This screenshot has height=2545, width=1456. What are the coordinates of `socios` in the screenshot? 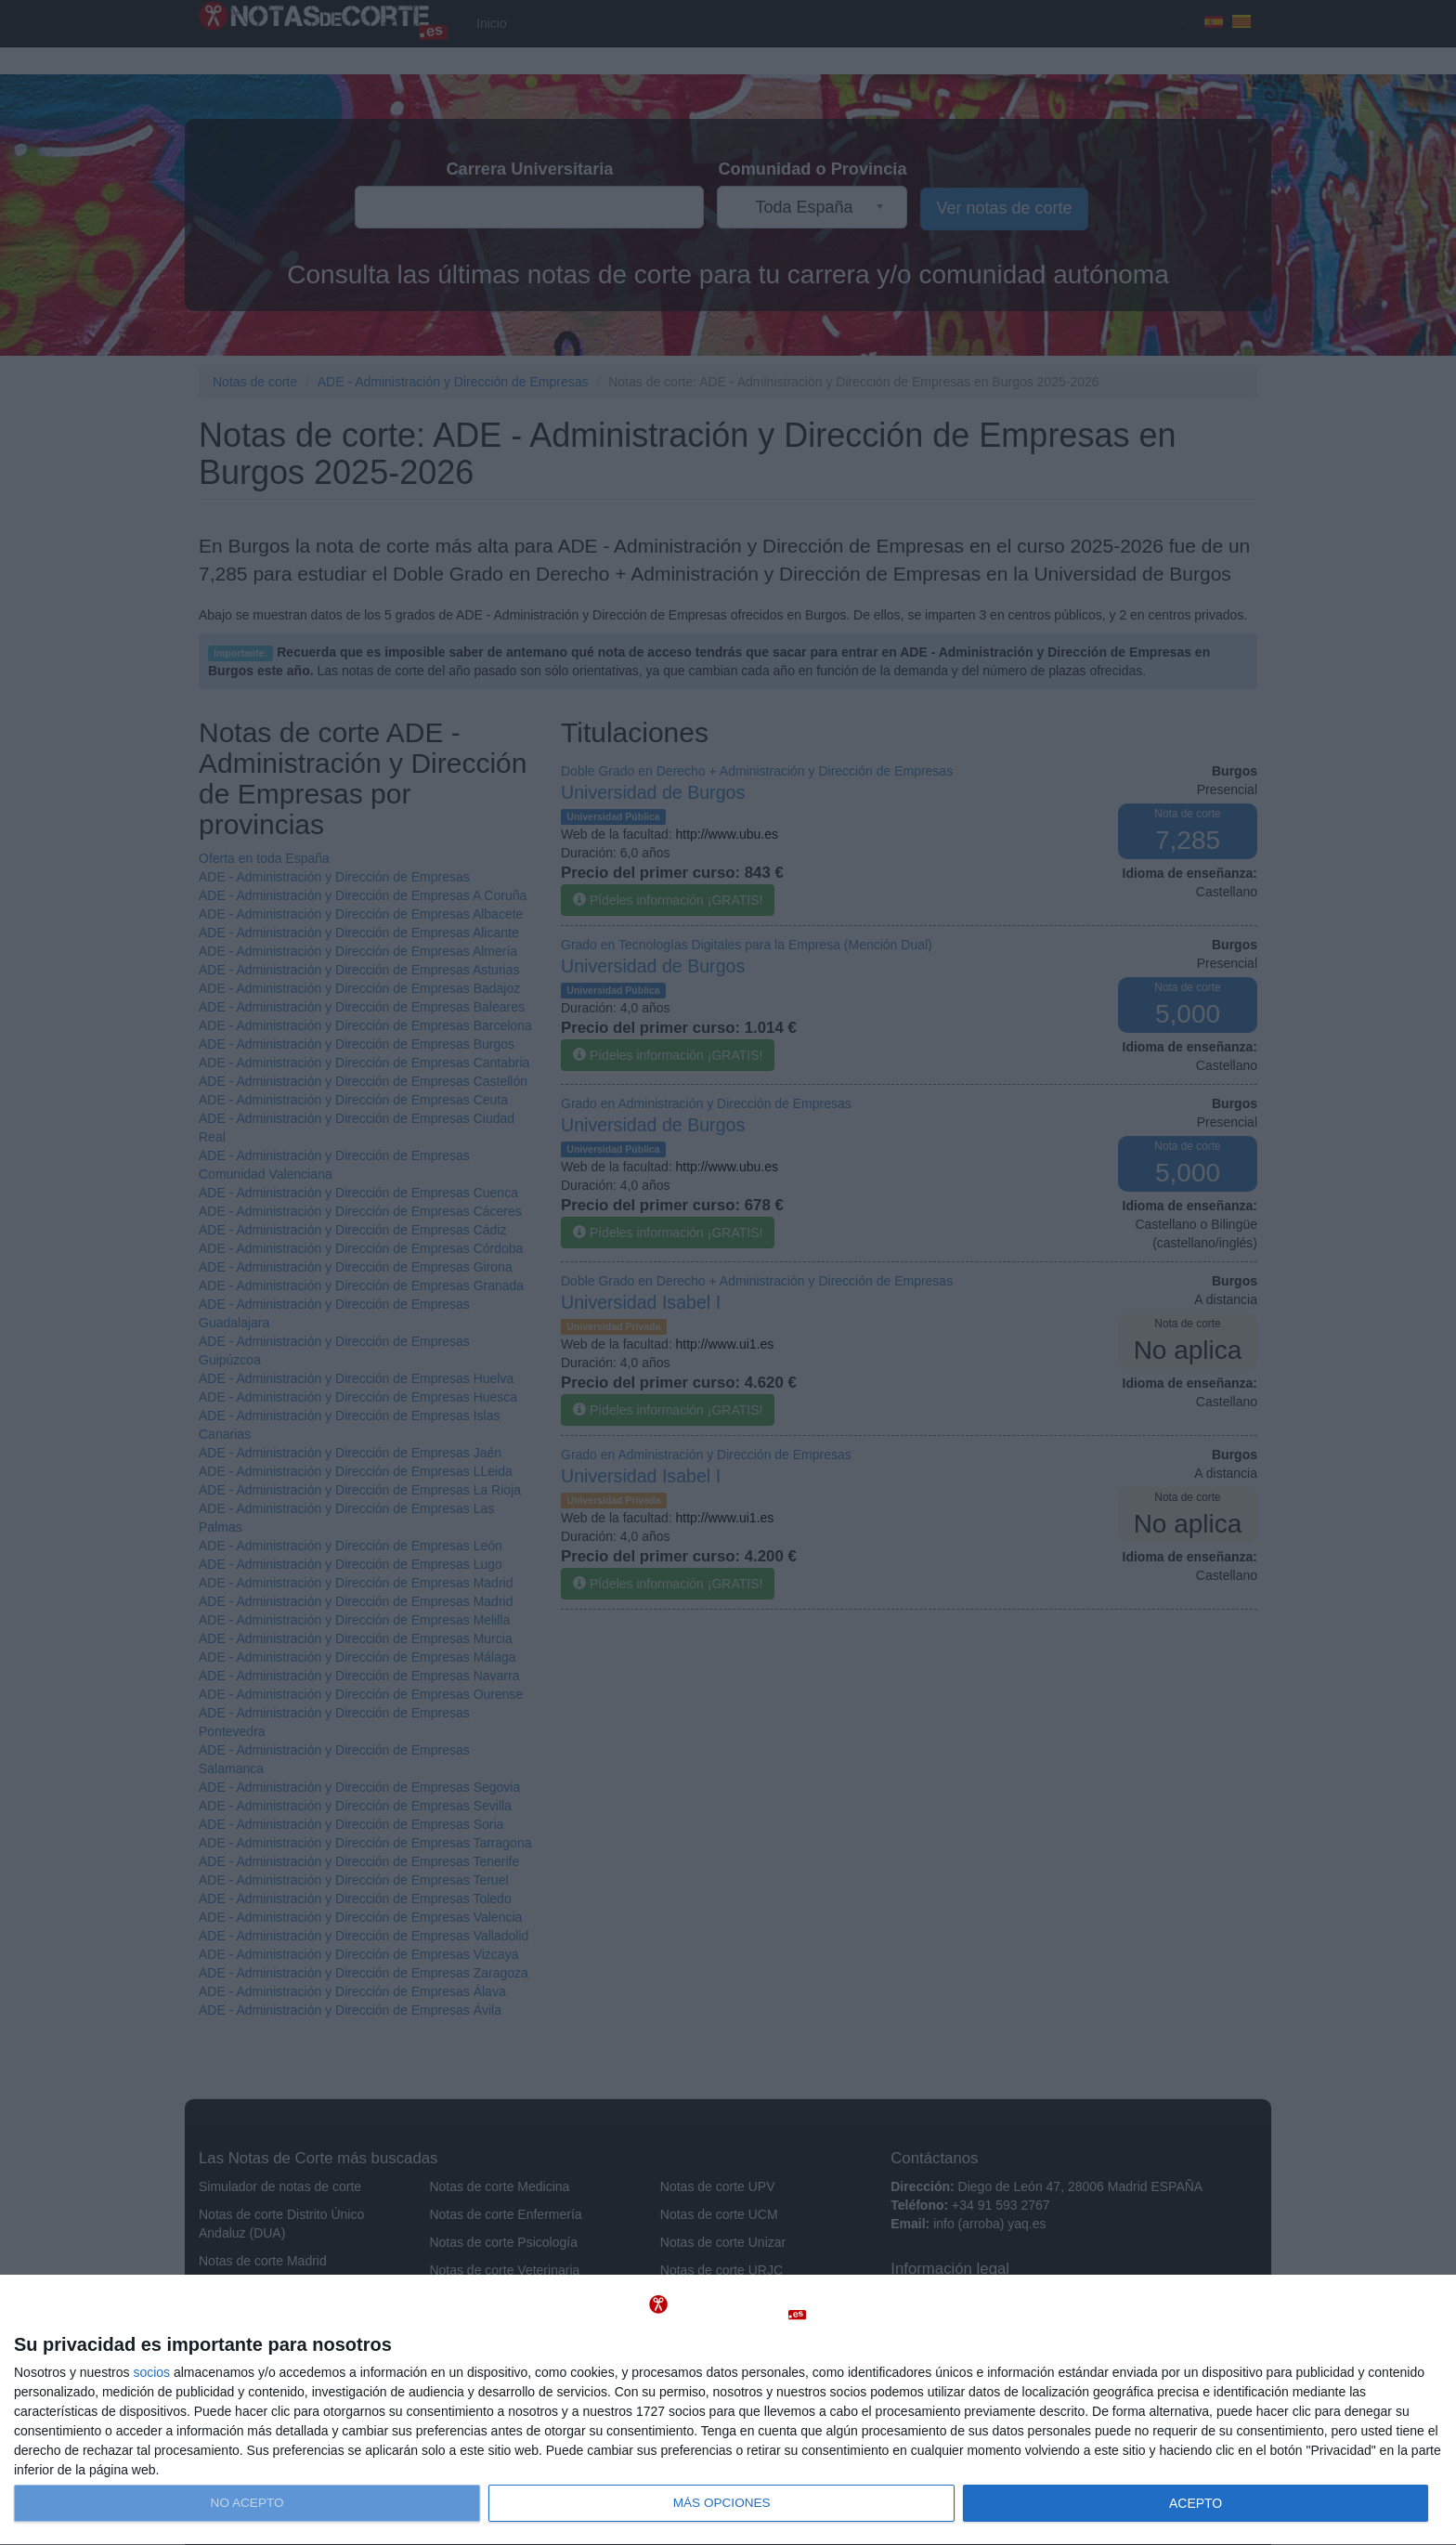 It's located at (151, 2372).